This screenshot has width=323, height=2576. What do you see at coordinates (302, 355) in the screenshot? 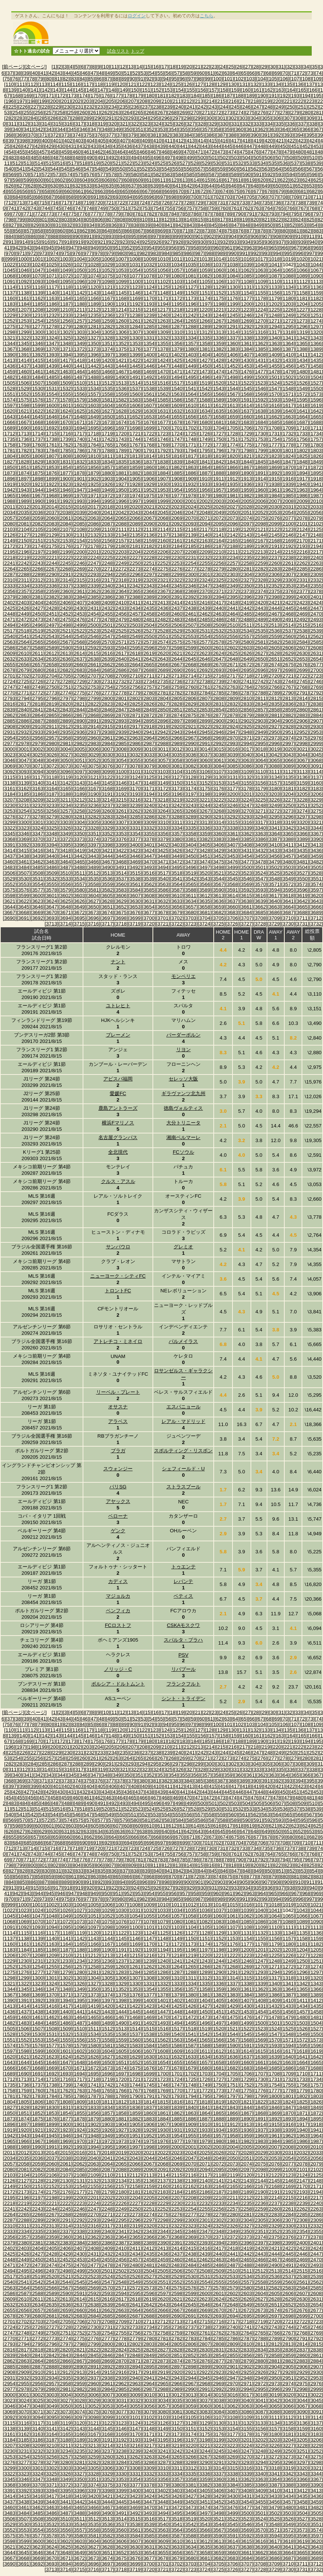
I see `[1411]` at bounding box center [302, 355].